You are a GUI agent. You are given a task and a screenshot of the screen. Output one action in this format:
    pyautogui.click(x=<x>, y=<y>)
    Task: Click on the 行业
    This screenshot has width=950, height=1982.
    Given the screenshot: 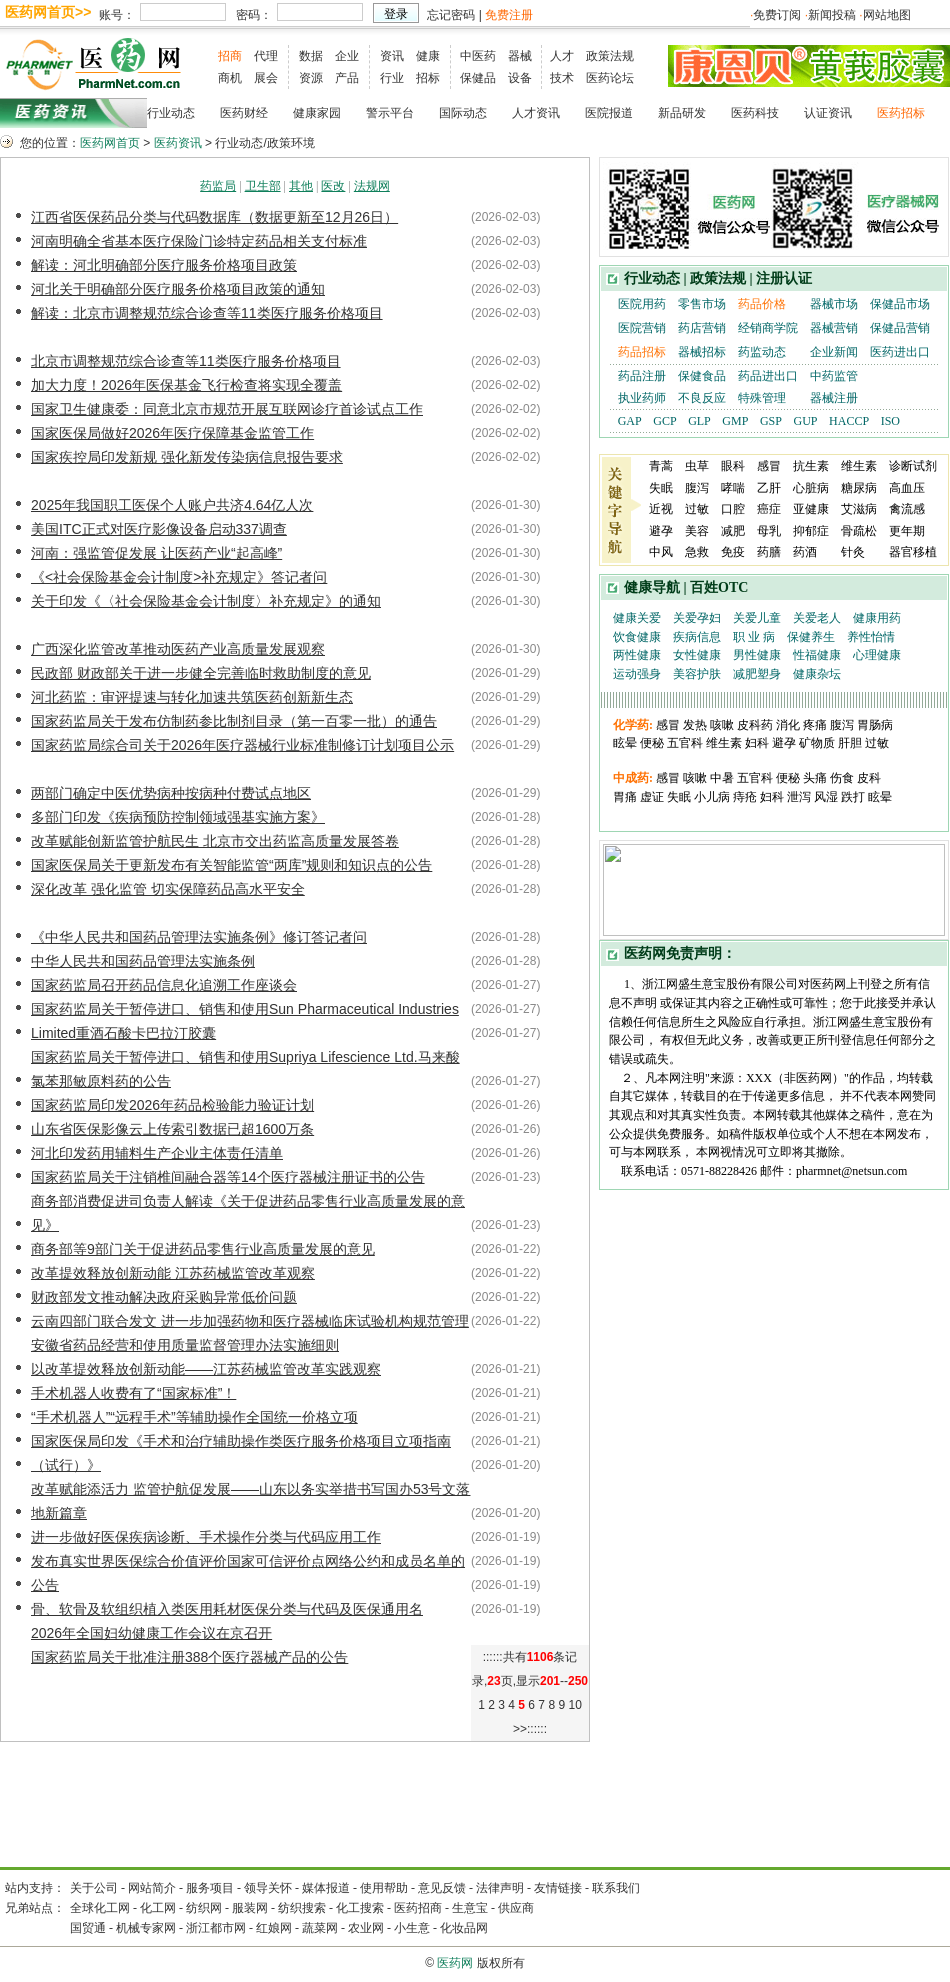 What is the action you would take?
    pyautogui.click(x=392, y=78)
    